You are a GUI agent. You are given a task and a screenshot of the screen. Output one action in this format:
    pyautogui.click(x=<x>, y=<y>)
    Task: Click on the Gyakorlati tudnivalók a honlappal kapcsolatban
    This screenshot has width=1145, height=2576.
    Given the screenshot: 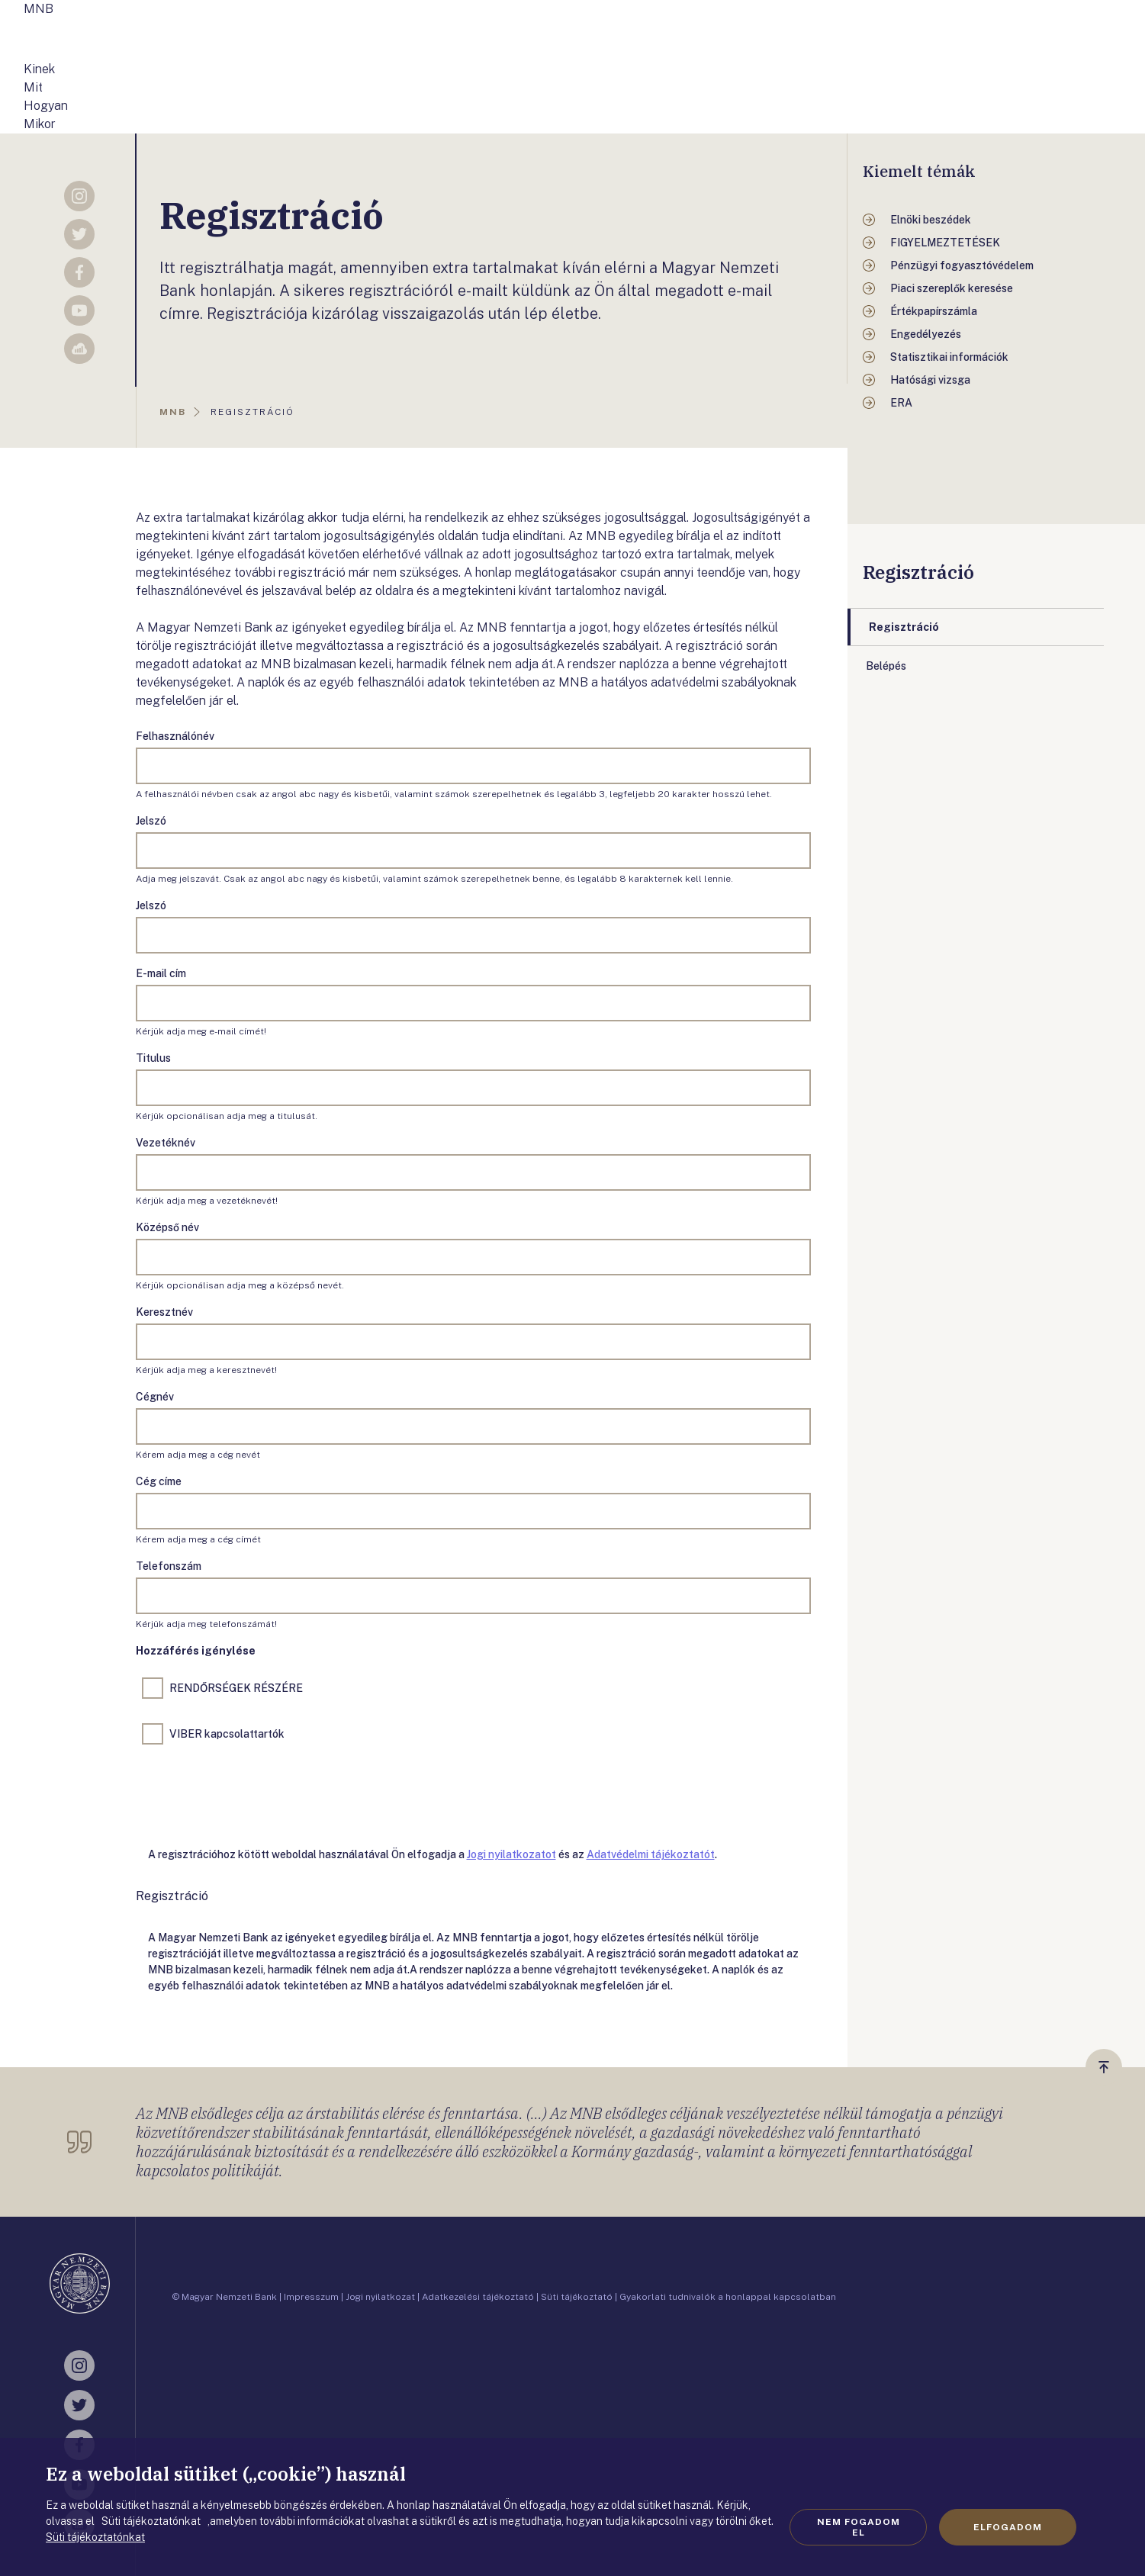 What is the action you would take?
    pyautogui.click(x=727, y=2296)
    